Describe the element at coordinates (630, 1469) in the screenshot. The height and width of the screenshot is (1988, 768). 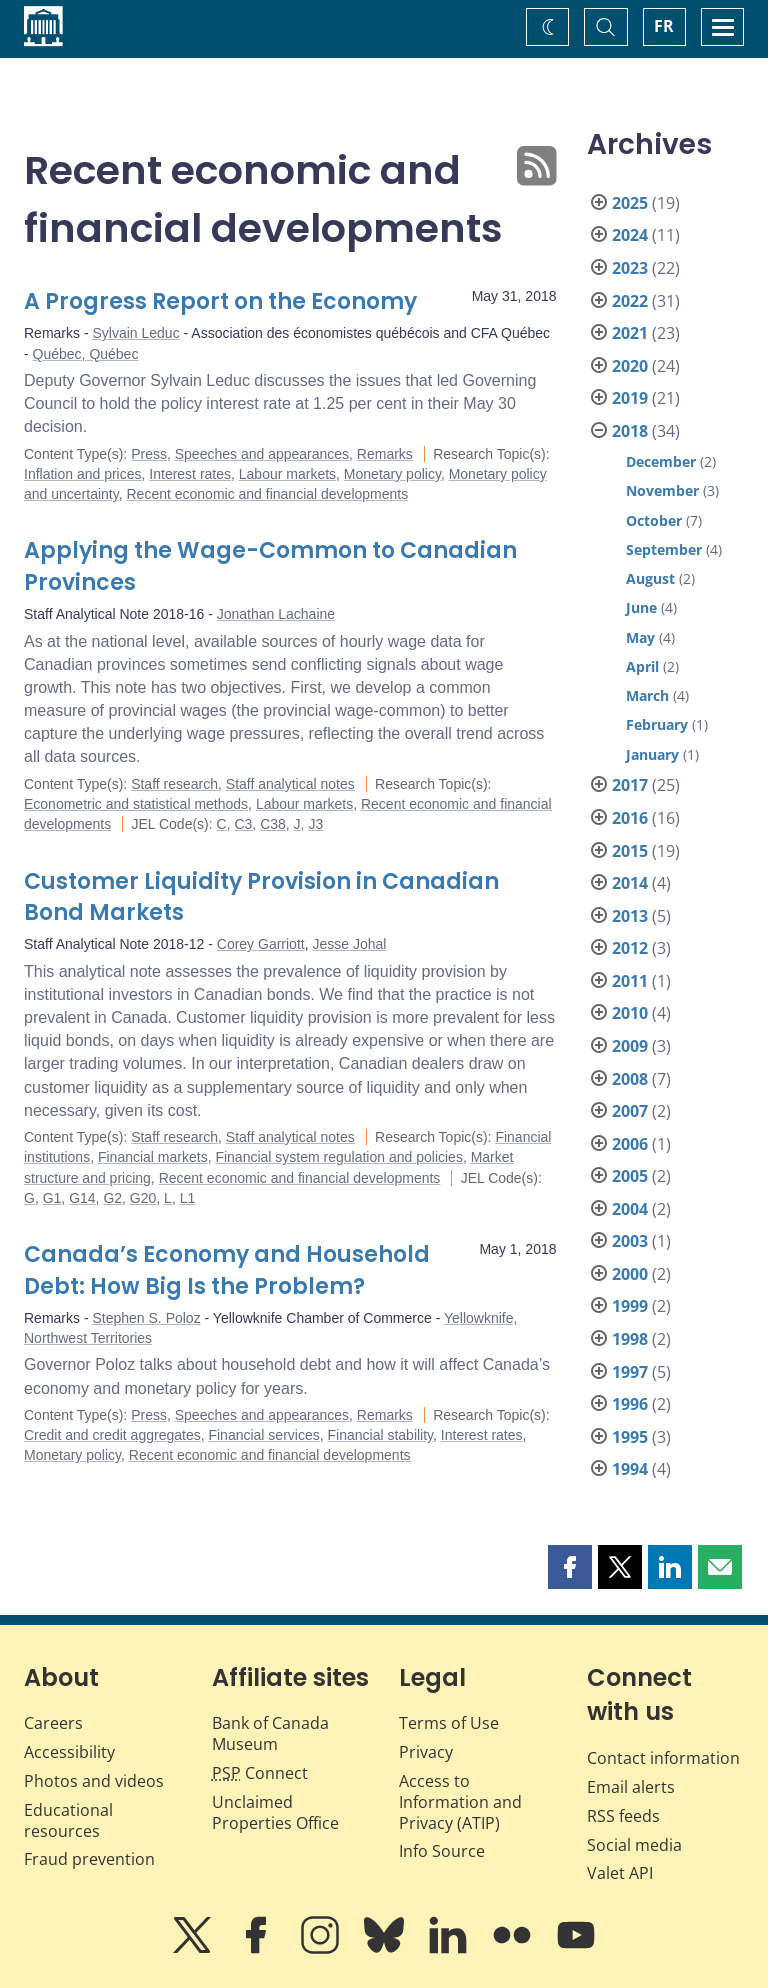
I see `1994` at that location.